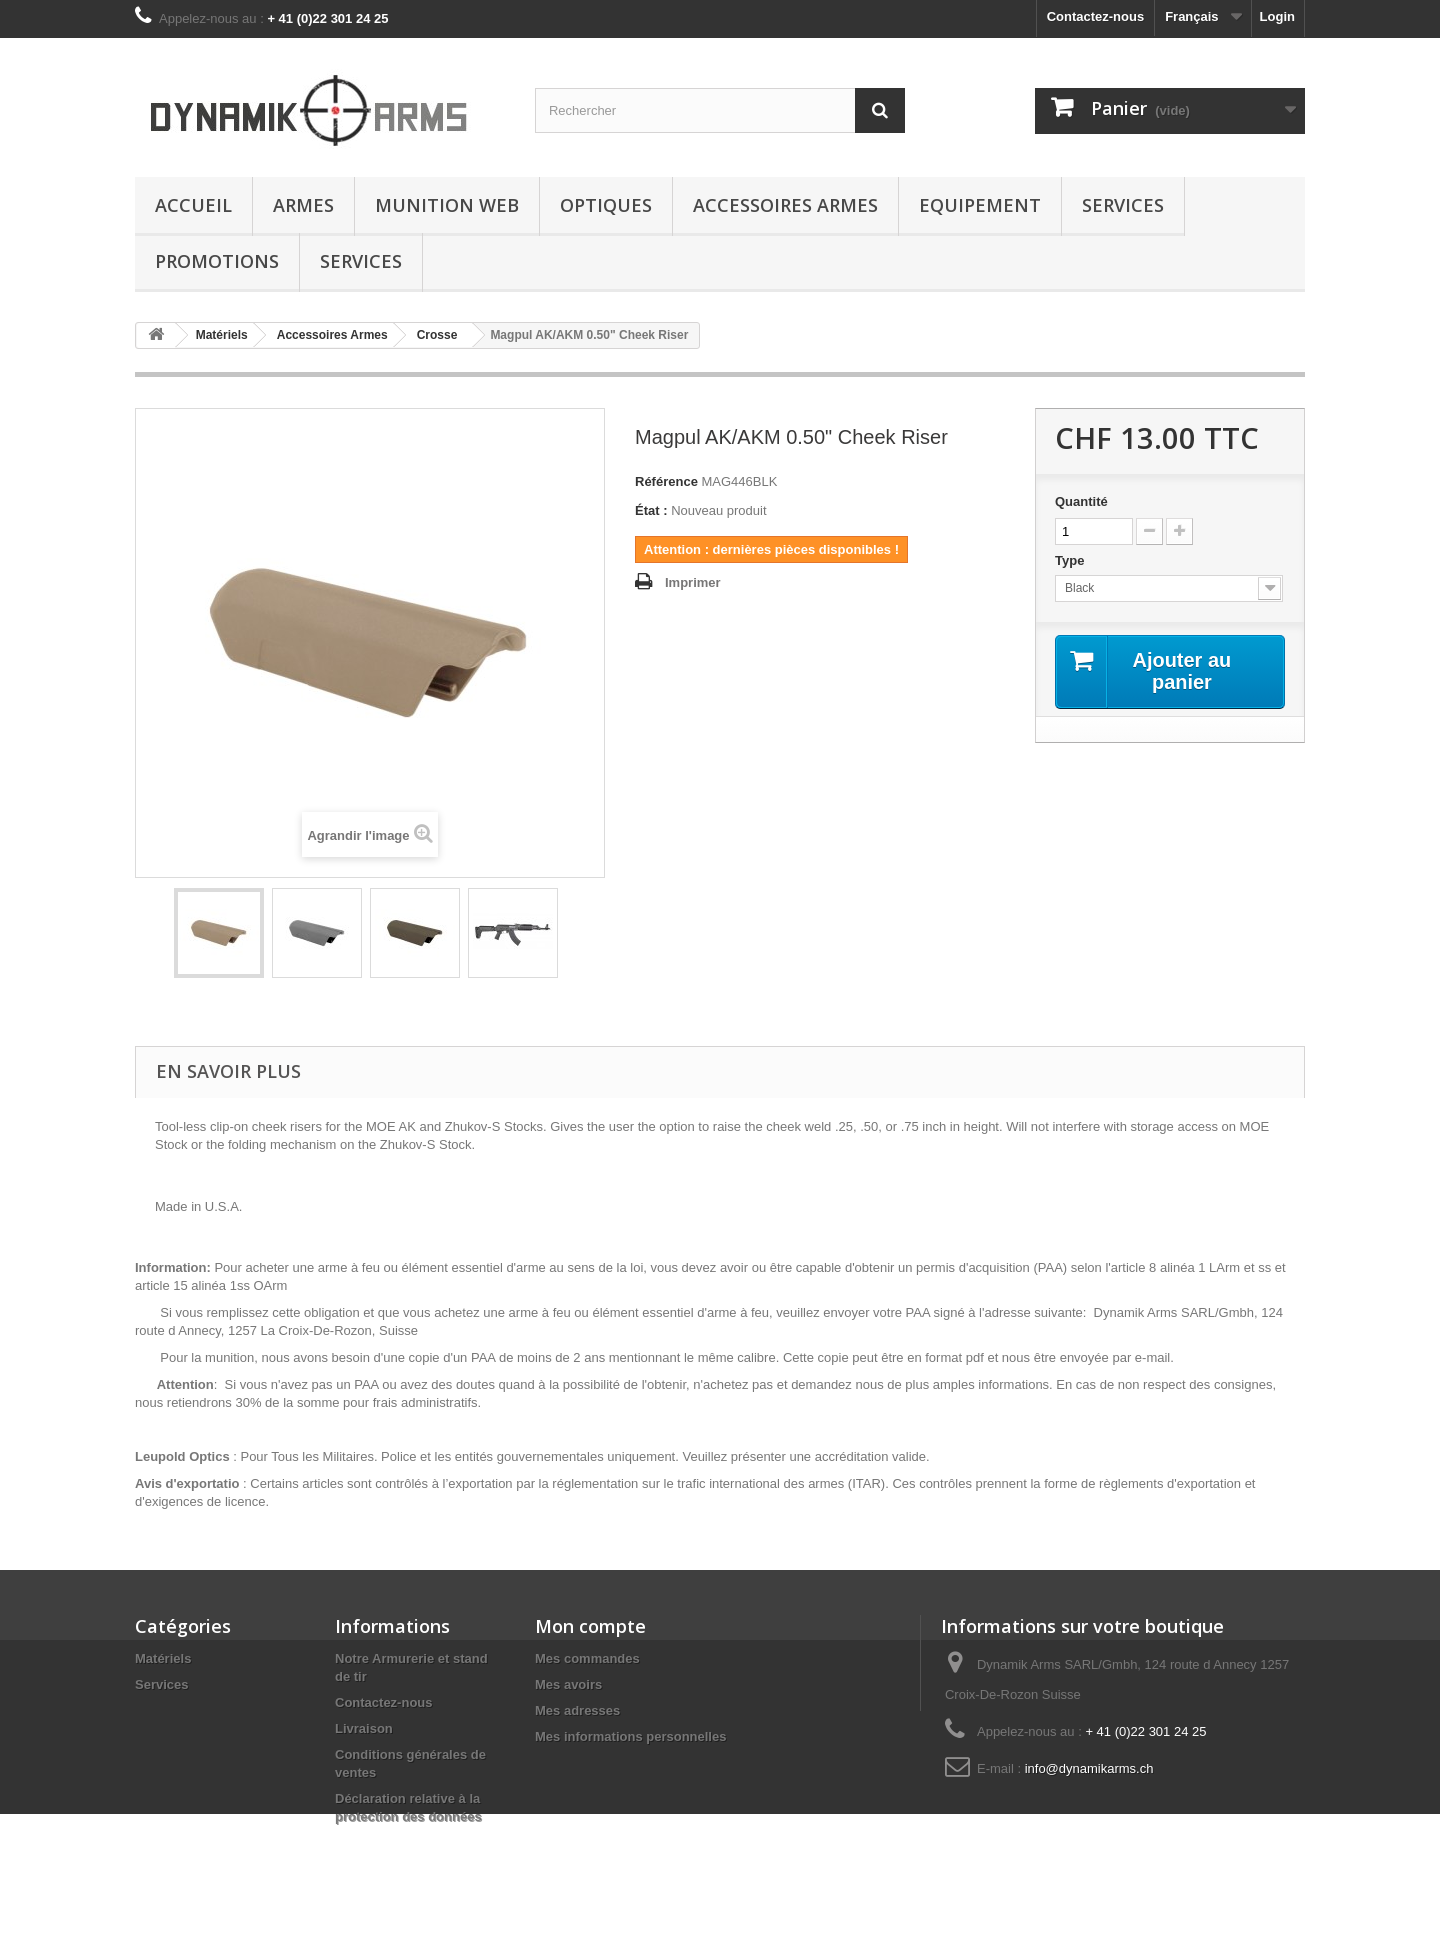 The height and width of the screenshot is (1943, 1440). Describe the element at coordinates (651, 510) in the screenshot. I see `État :` at that location.